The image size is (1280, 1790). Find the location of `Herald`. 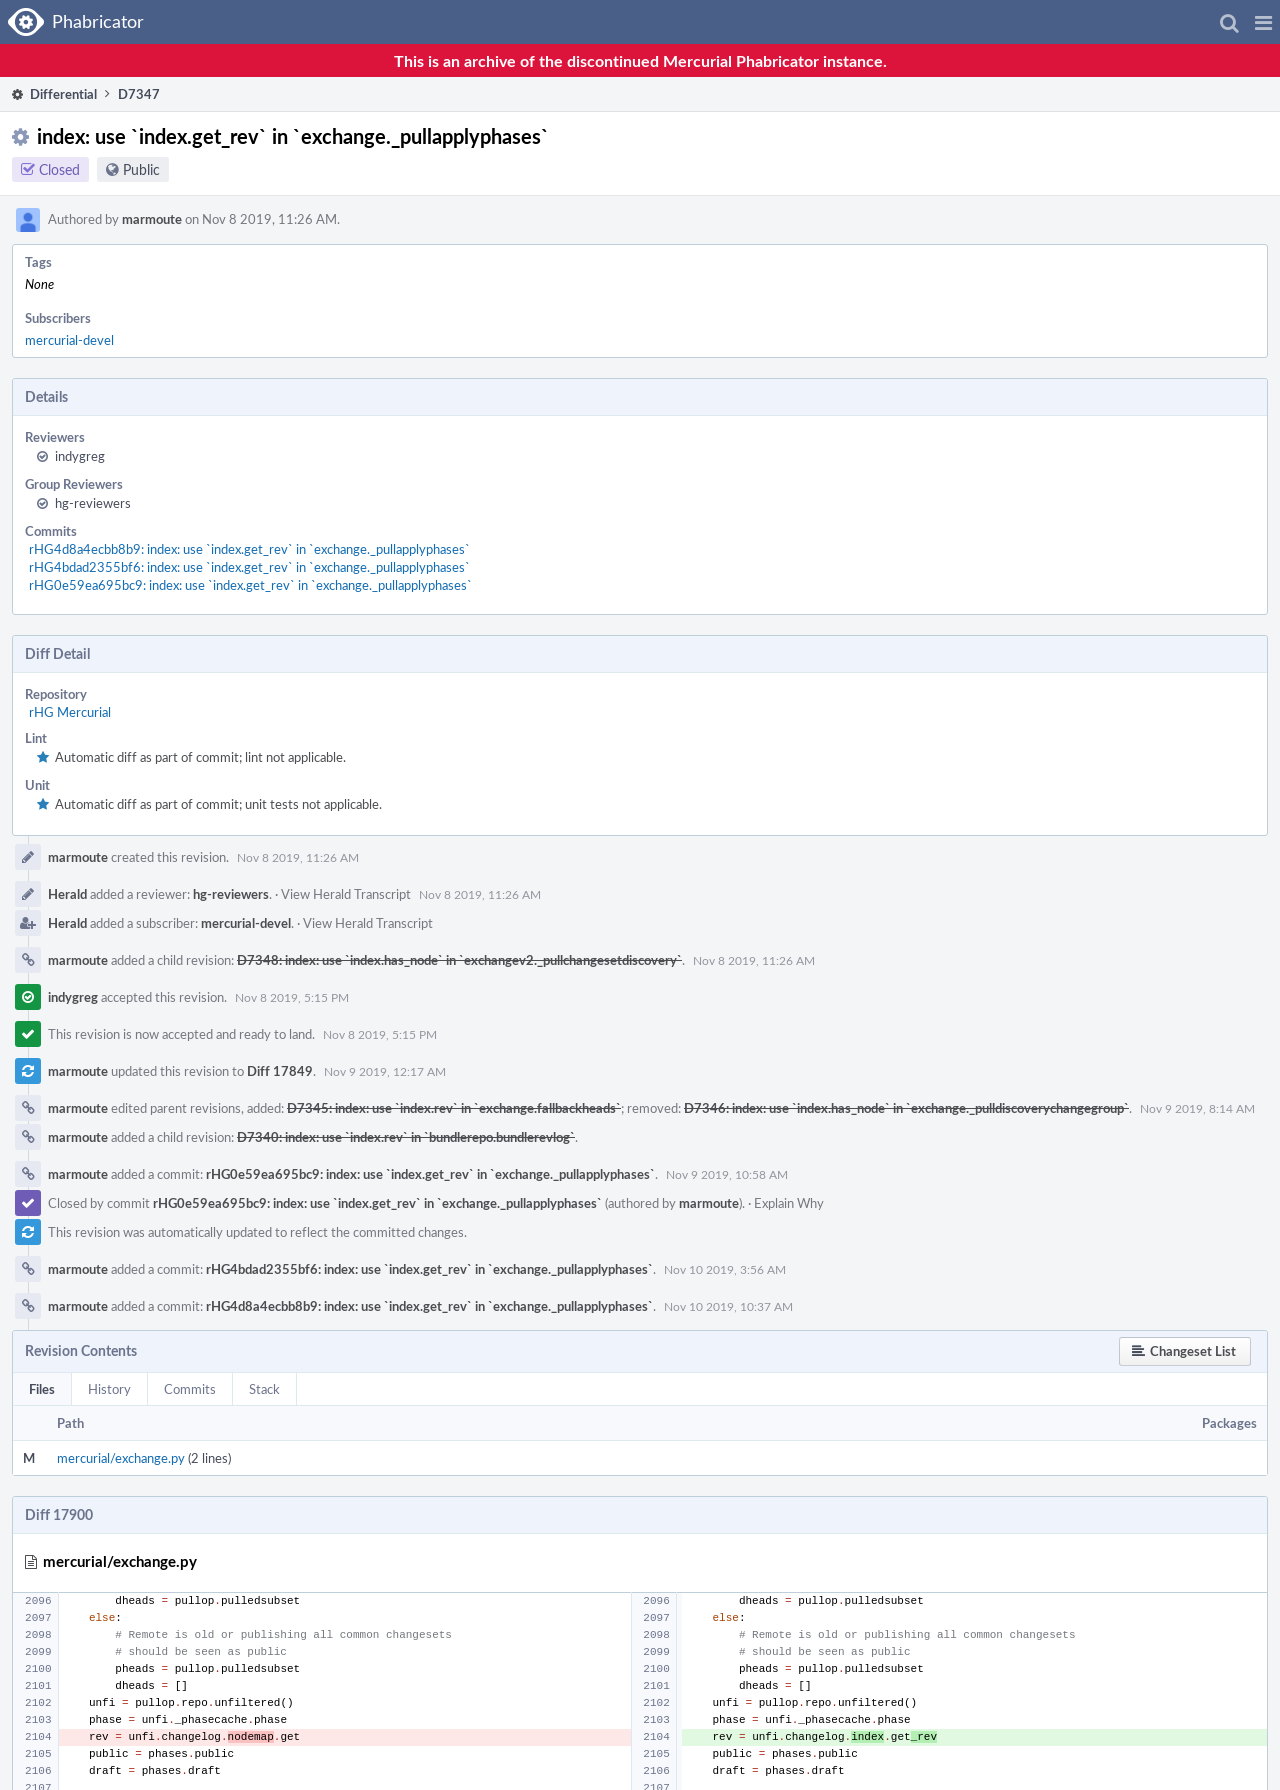

Herald is located at coordinates (67, 894).